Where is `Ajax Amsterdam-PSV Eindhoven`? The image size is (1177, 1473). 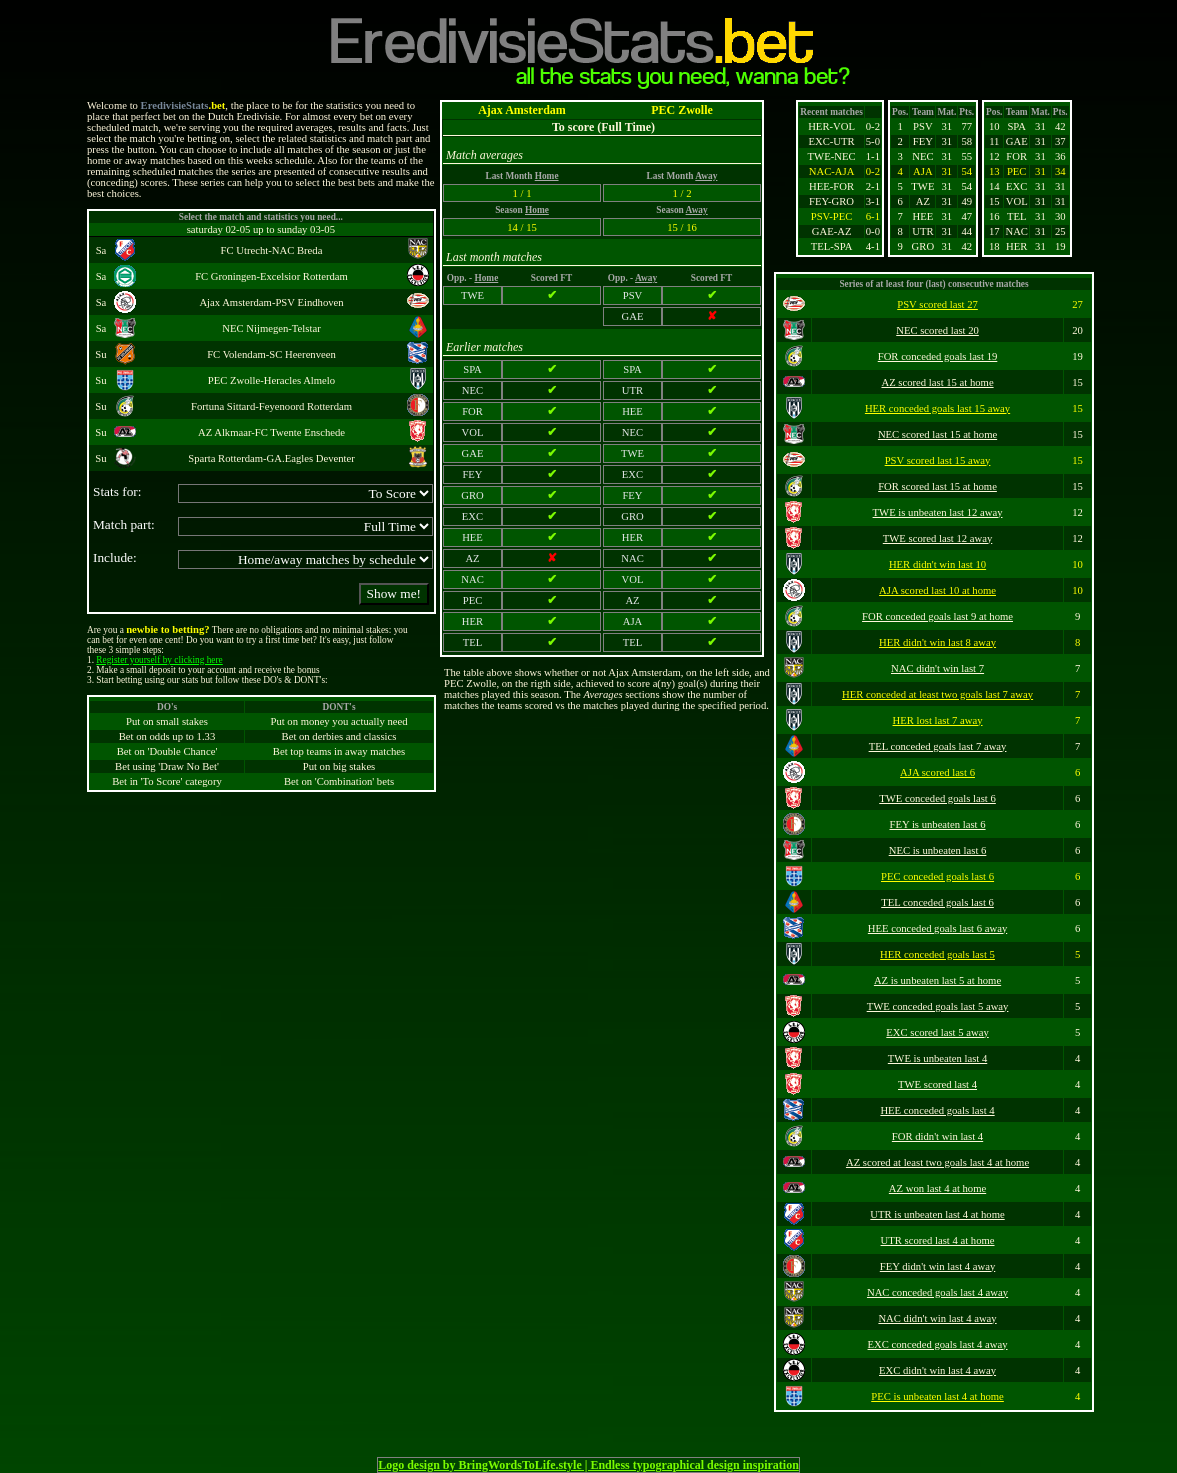
Ajax Amsterdam-PSV Eindhoven is located at coordinates (271, 302).